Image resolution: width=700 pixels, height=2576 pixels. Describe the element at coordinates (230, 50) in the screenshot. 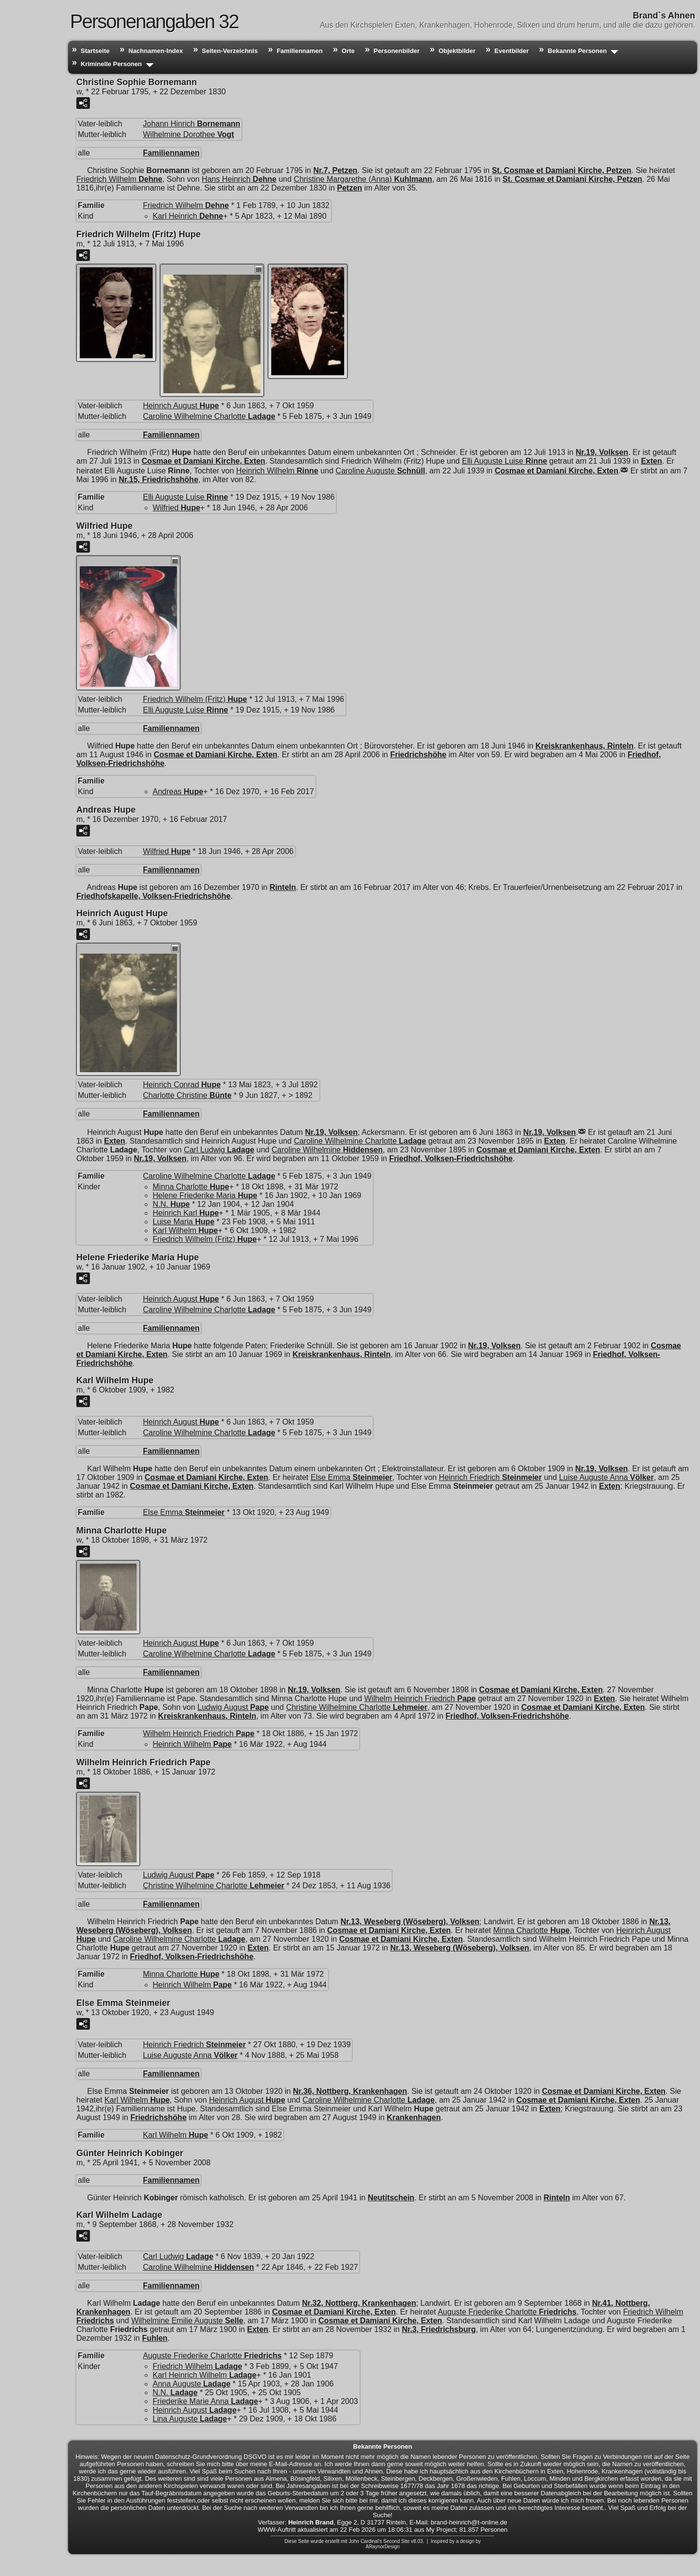

I see `Seiten-Verzeichnis` at that location.